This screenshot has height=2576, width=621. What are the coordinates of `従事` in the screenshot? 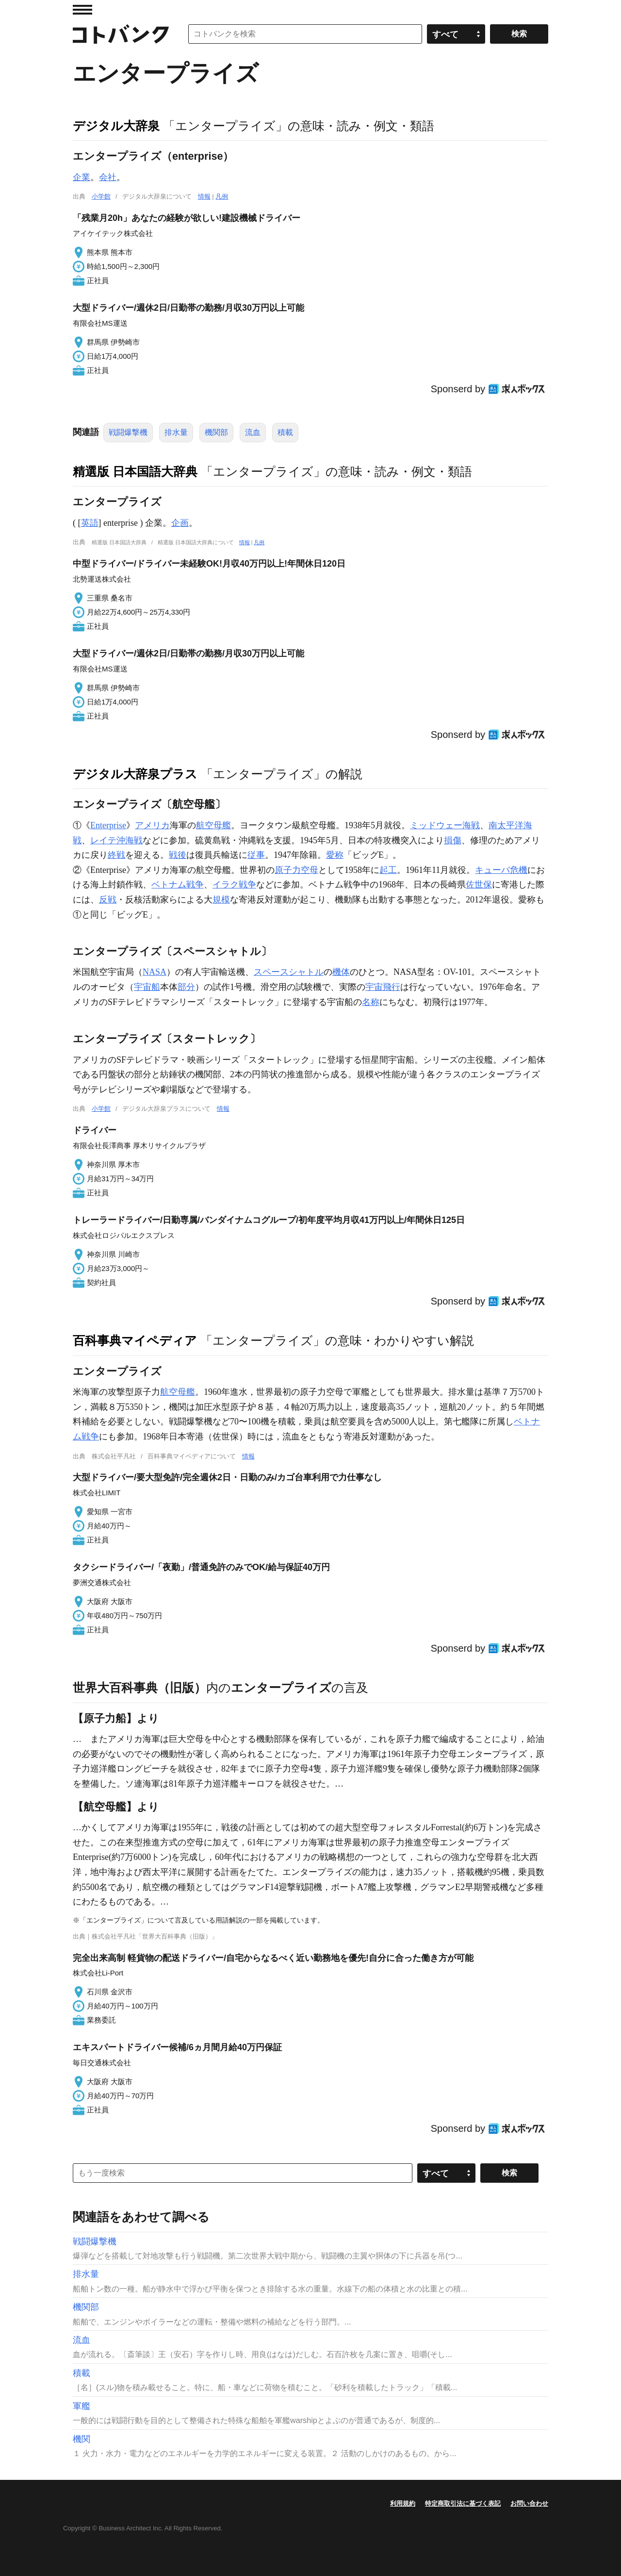 It's located at (256, 855).